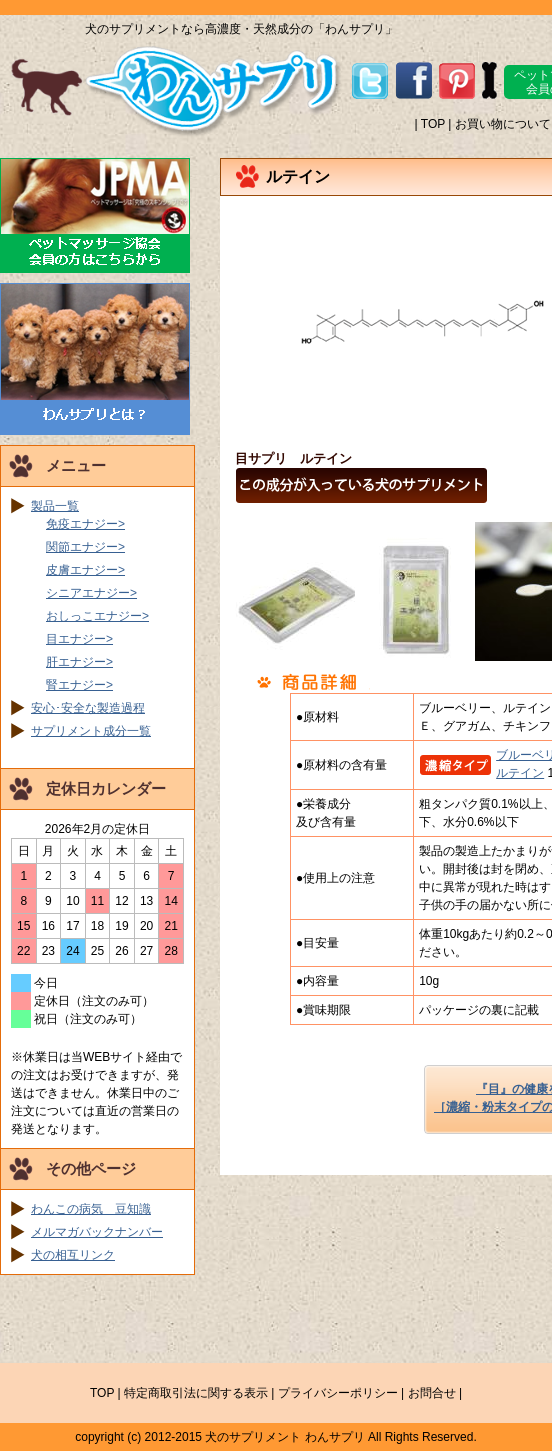 The width and height of the screenshot is (552, 1451). I want to click on 製品一覧, so click(55, 506).